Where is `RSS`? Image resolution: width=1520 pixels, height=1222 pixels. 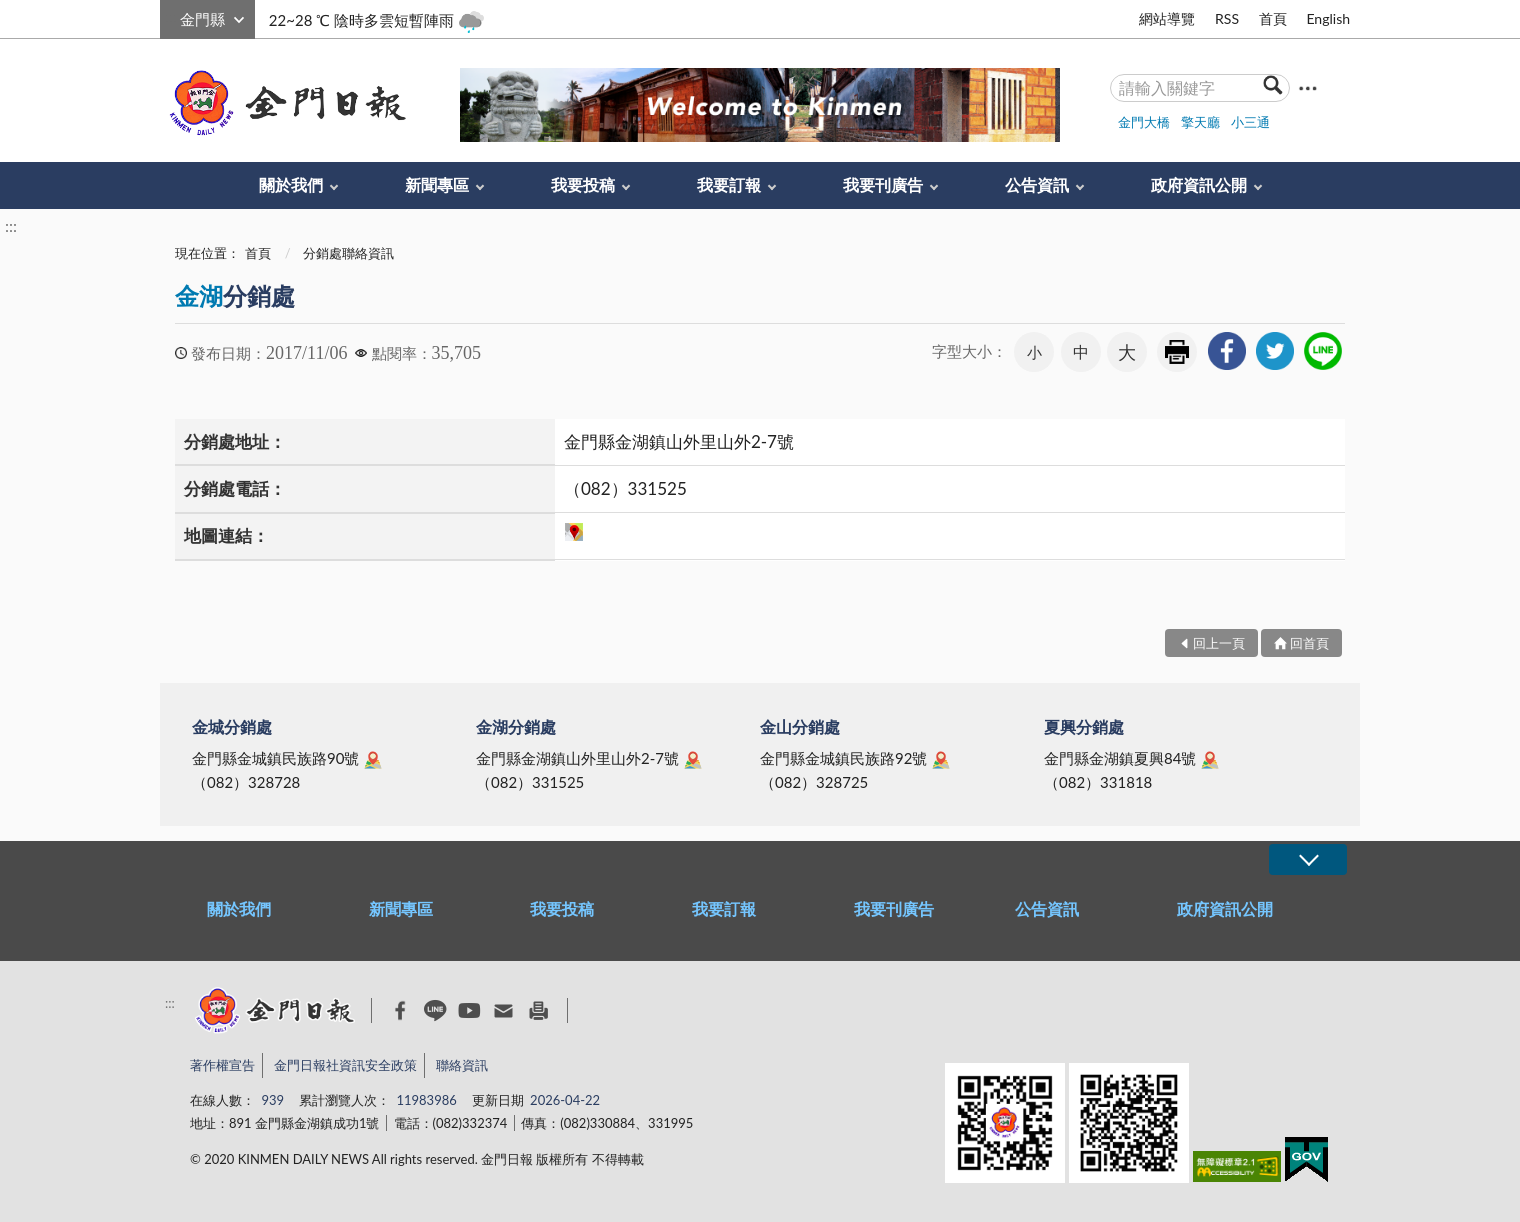
RSS is located at coordinates (1227, 18).